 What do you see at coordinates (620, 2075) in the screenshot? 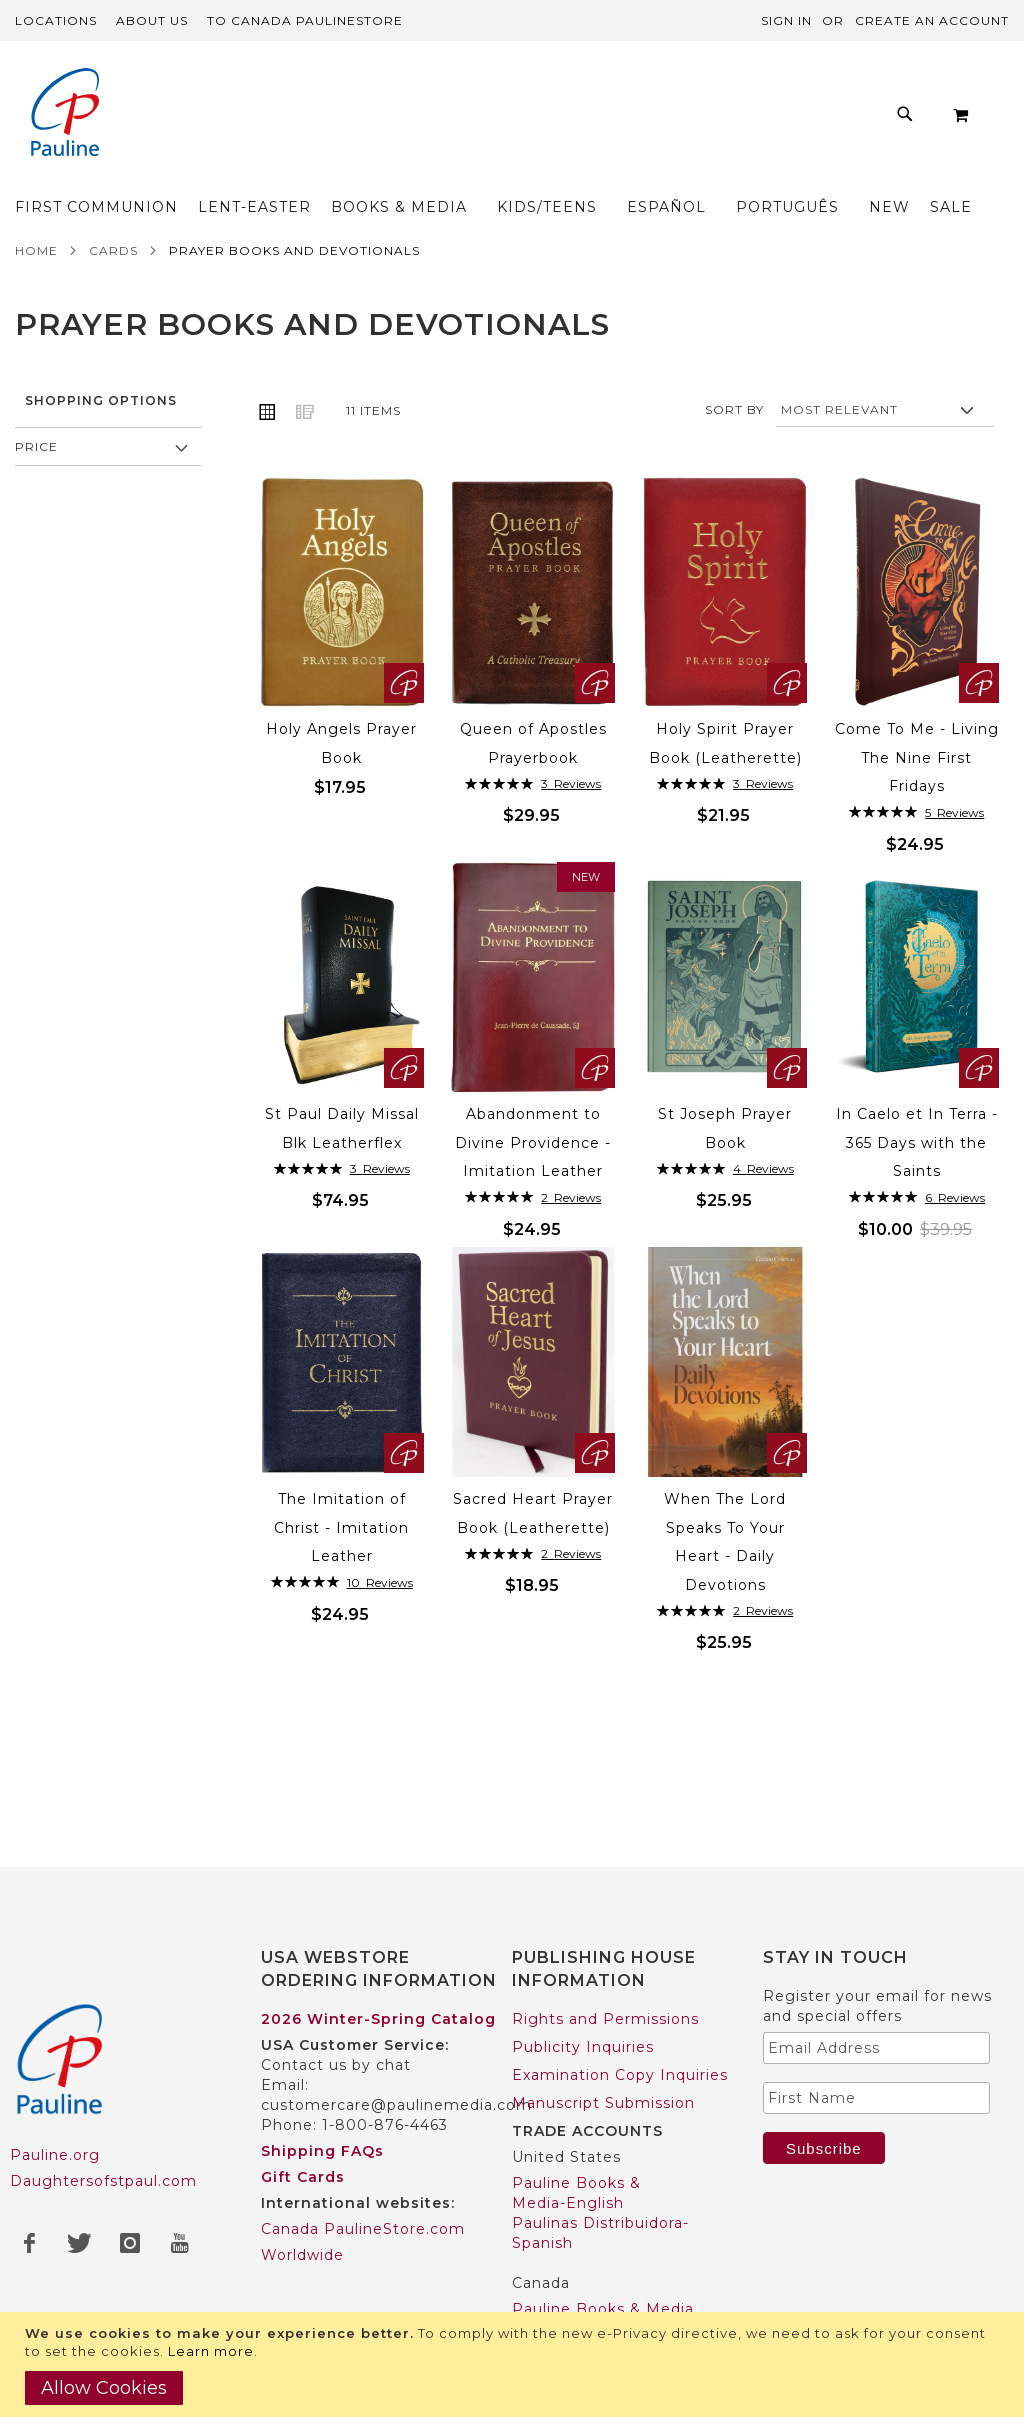
I see `Examination Copy Inquiries` at bounding box center [620, 2075].